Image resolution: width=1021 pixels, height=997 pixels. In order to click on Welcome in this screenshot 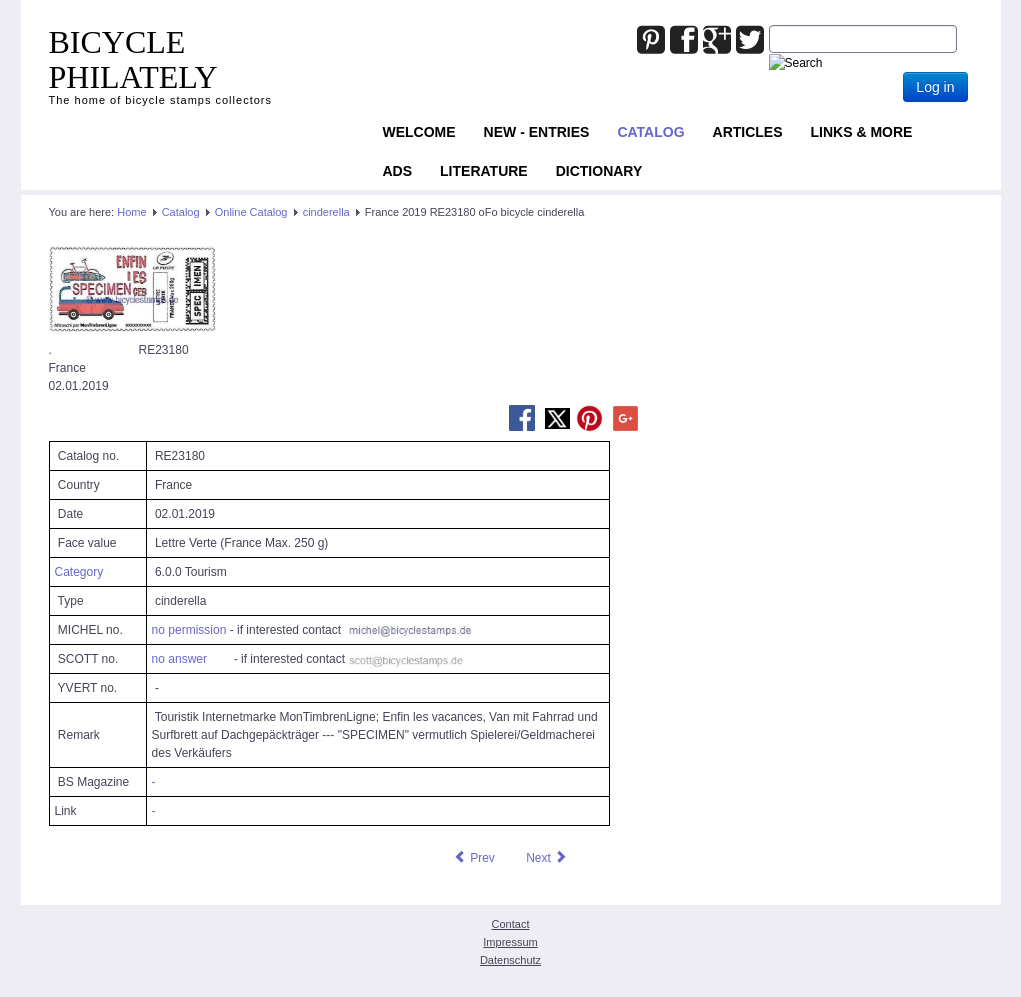, I will do `click(419, 132)`.